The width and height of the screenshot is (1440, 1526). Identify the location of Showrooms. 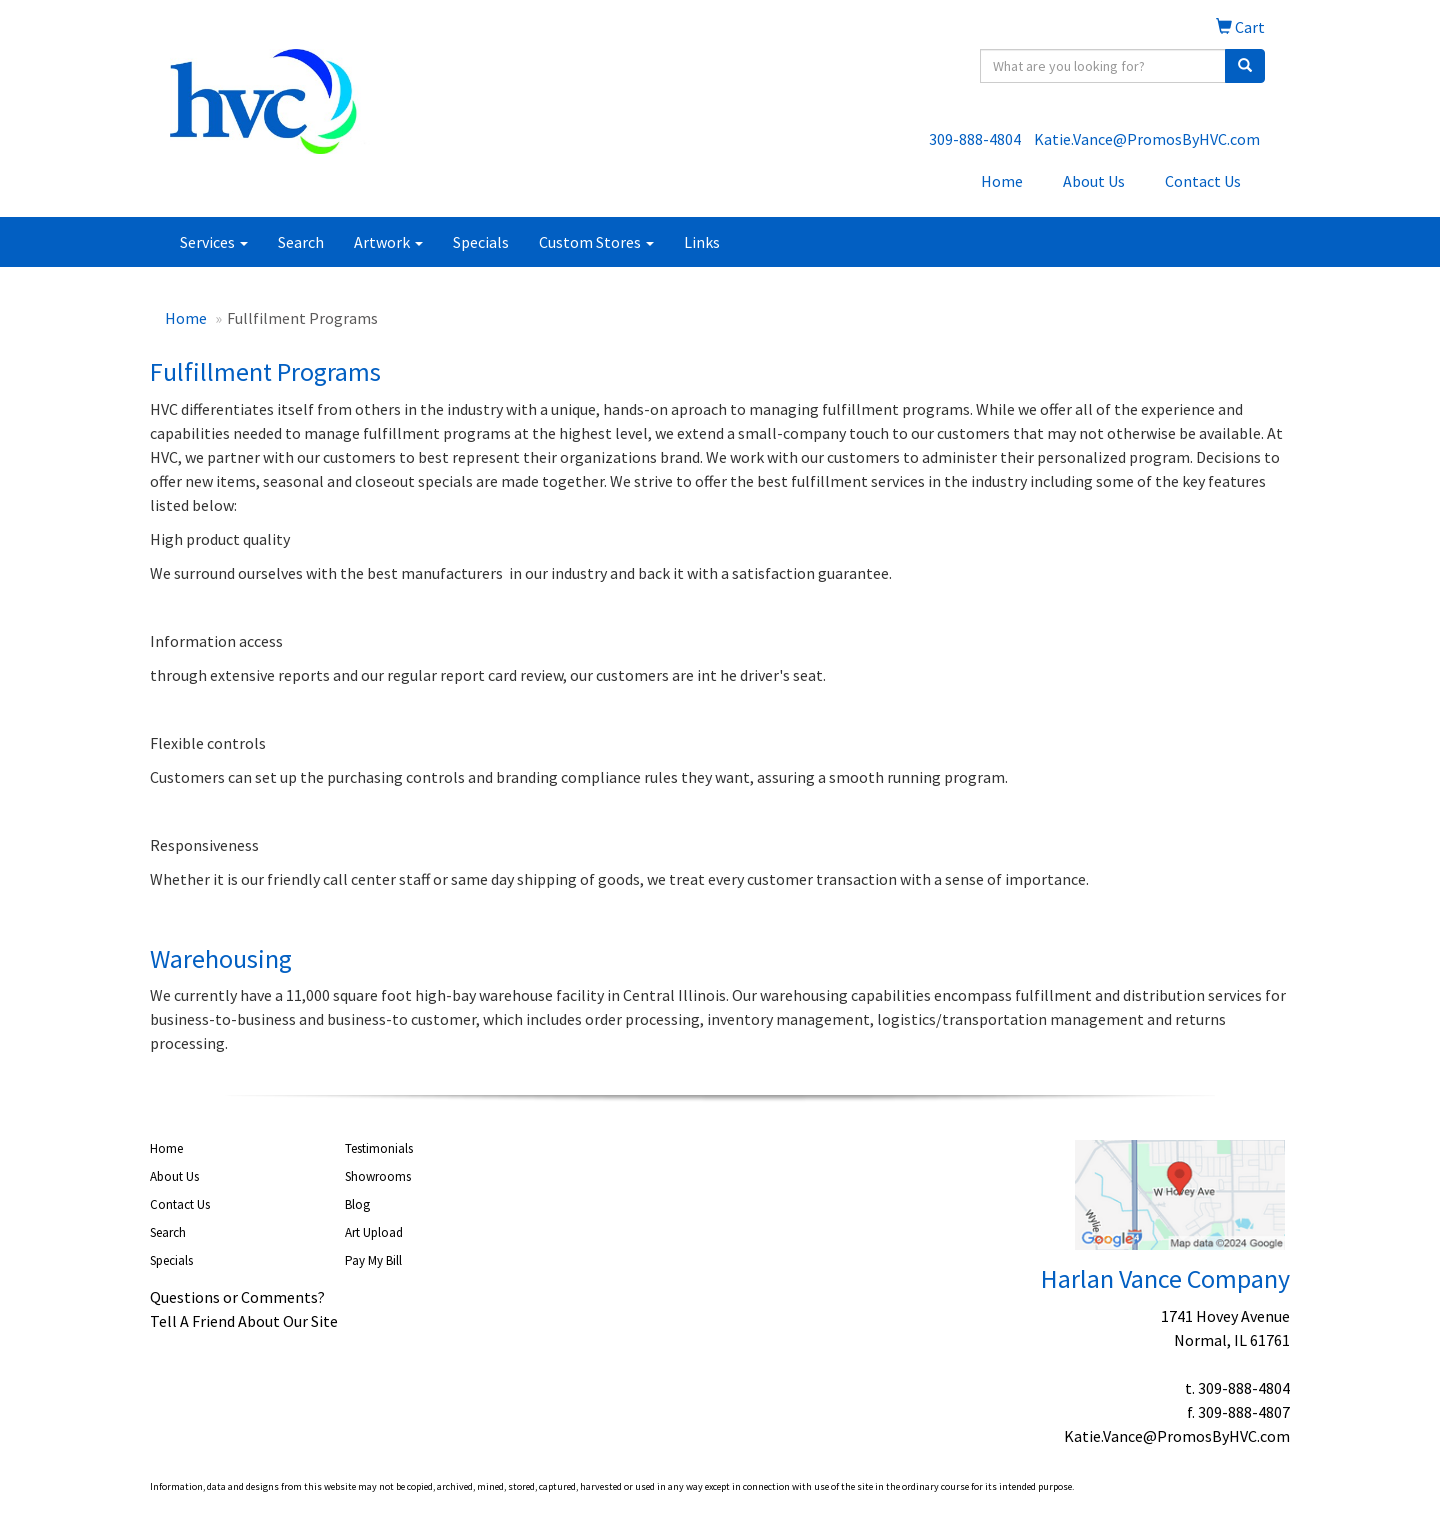
(378, 1176).